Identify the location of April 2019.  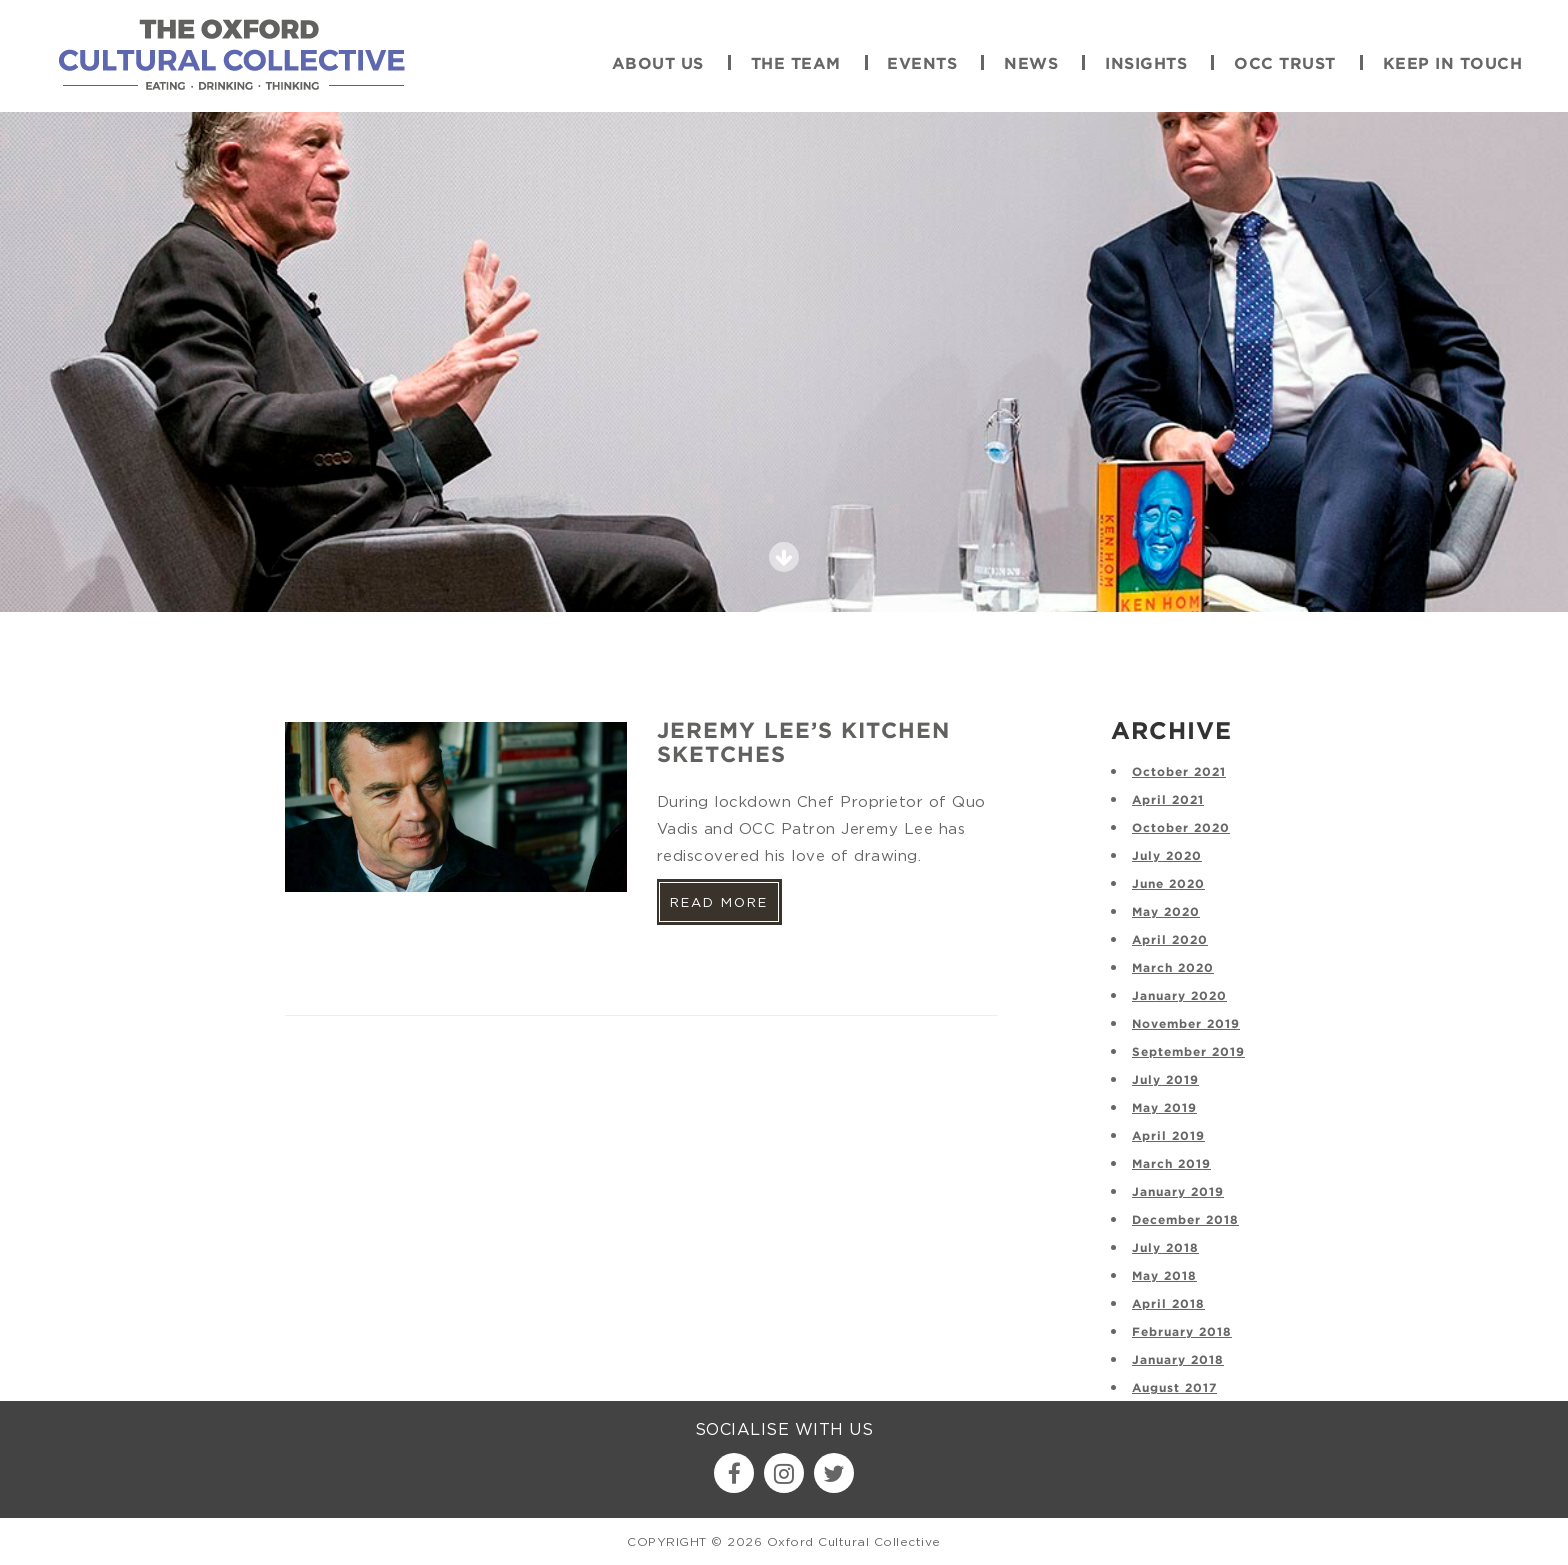
(1168, 1136).